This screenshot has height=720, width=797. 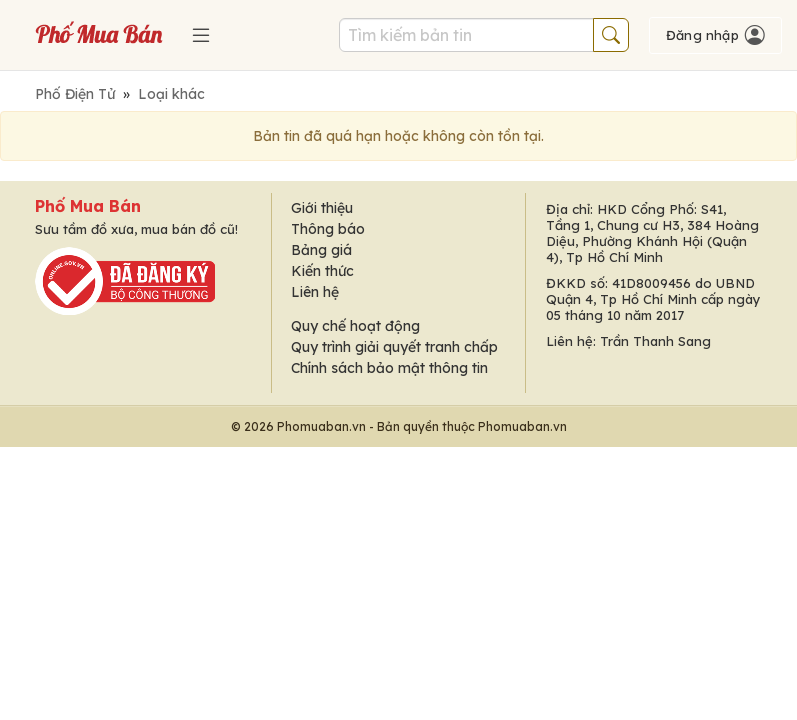 I want to click on Kiến thức, so click(x=322, y=271).